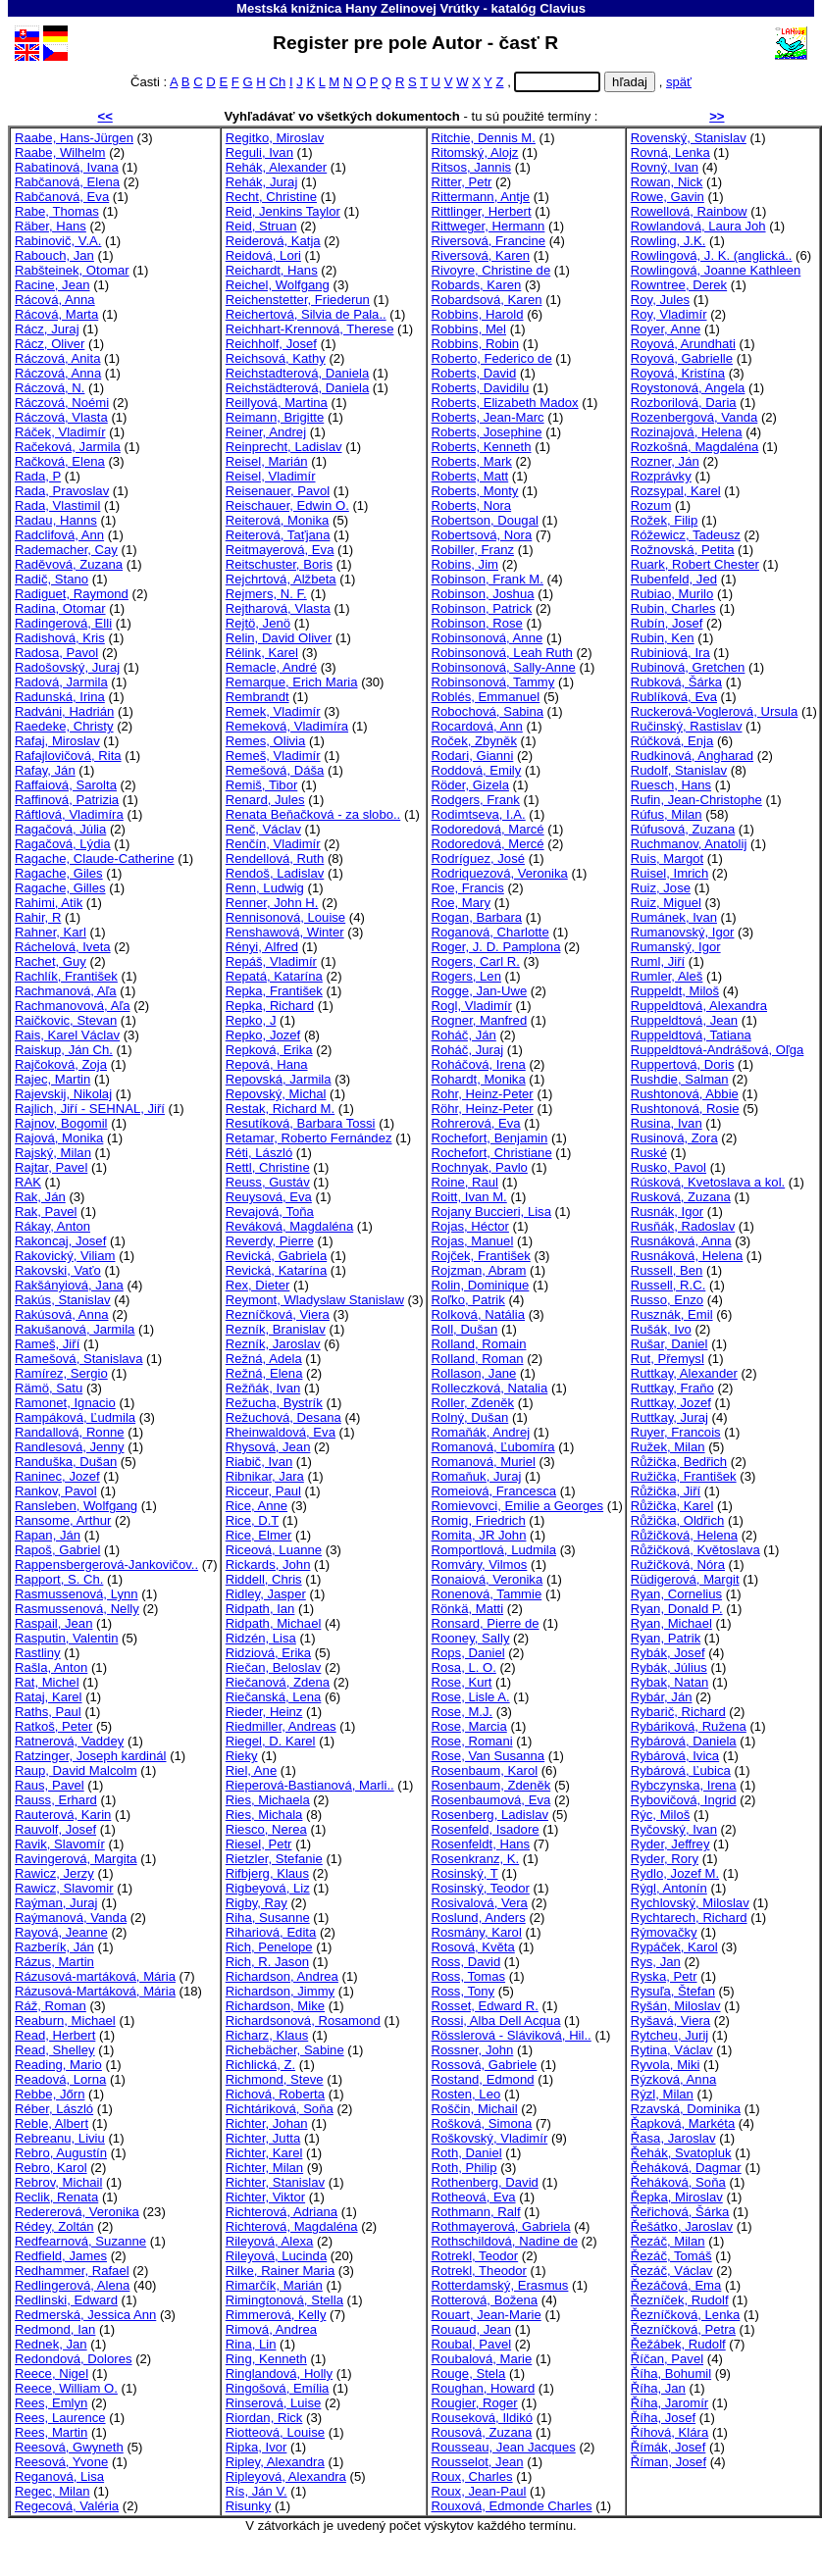 Image resolution: width=822 pixels, height=2576 pixels. Describe the element at coordinates (678, 2344) in the screenshot. I see `Řežábek, Rudolf` at that location.